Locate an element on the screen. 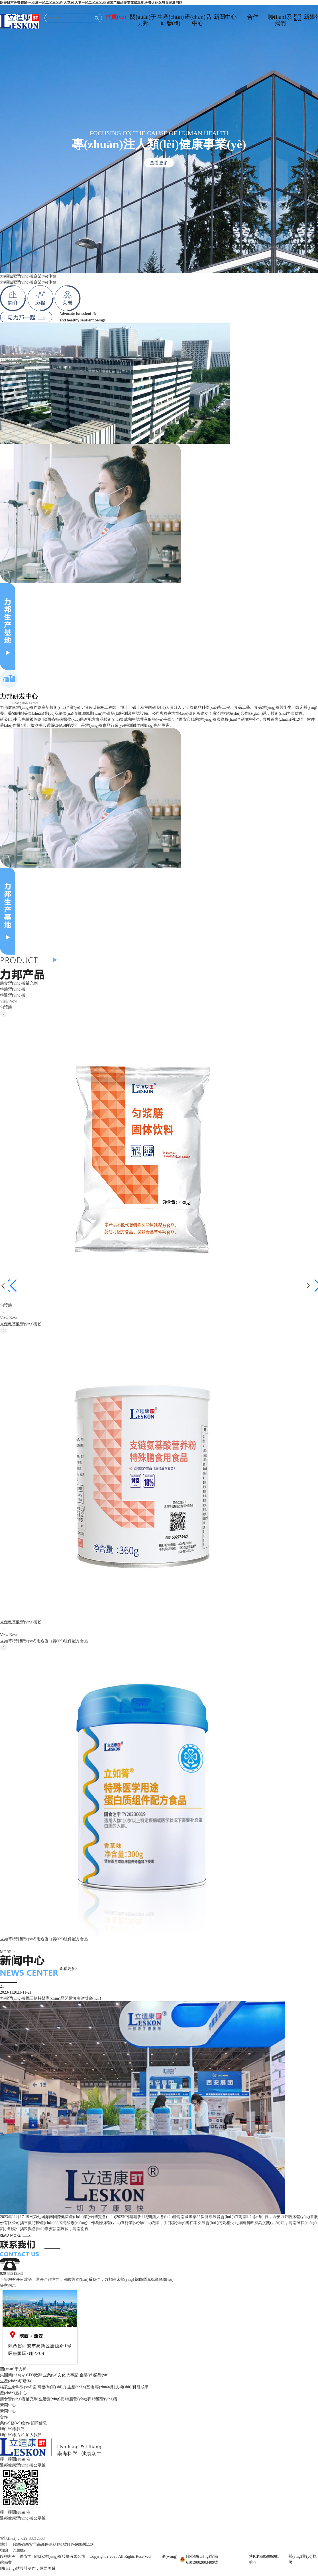  楊凌生命科學(xué)園 is located at coordinates (18, 2387).